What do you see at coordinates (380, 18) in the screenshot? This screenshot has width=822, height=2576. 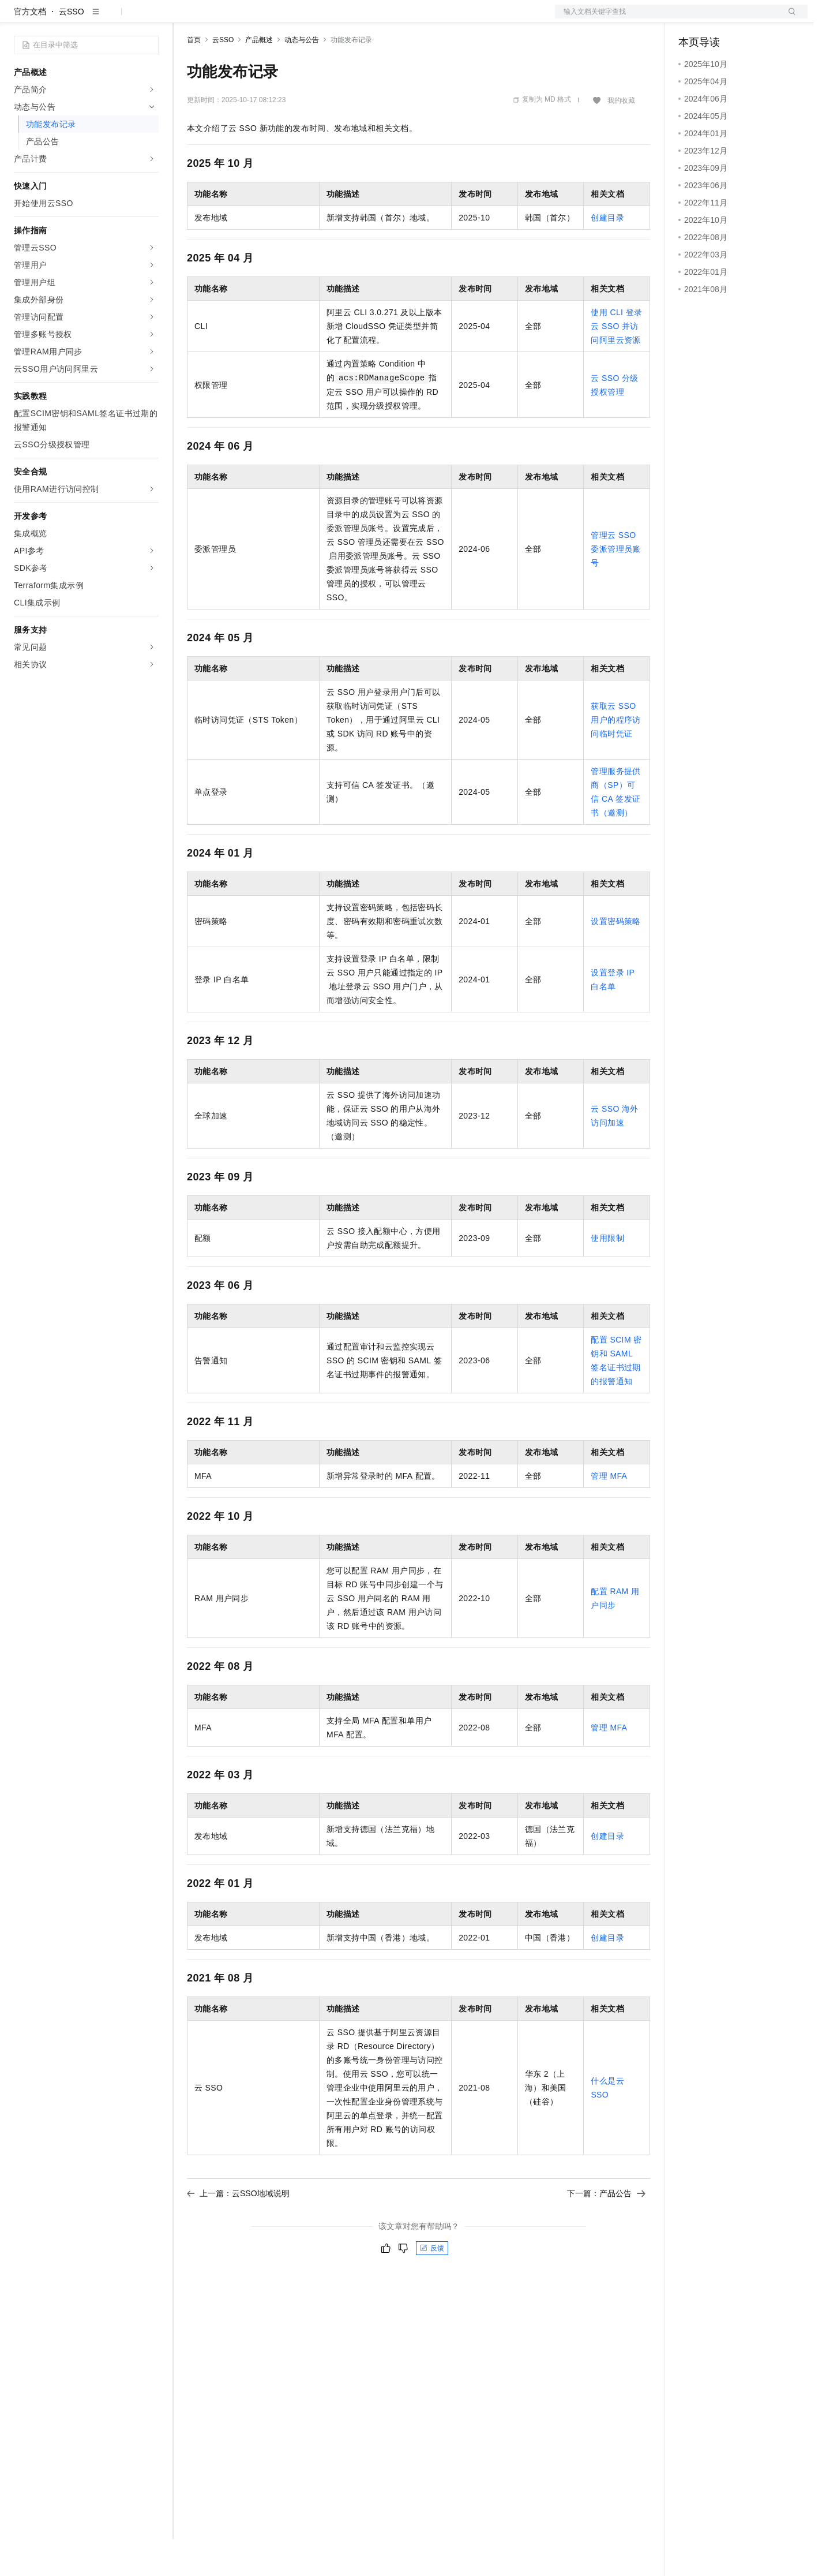 I see `了解阿里云` at bounding box center [380, 18].